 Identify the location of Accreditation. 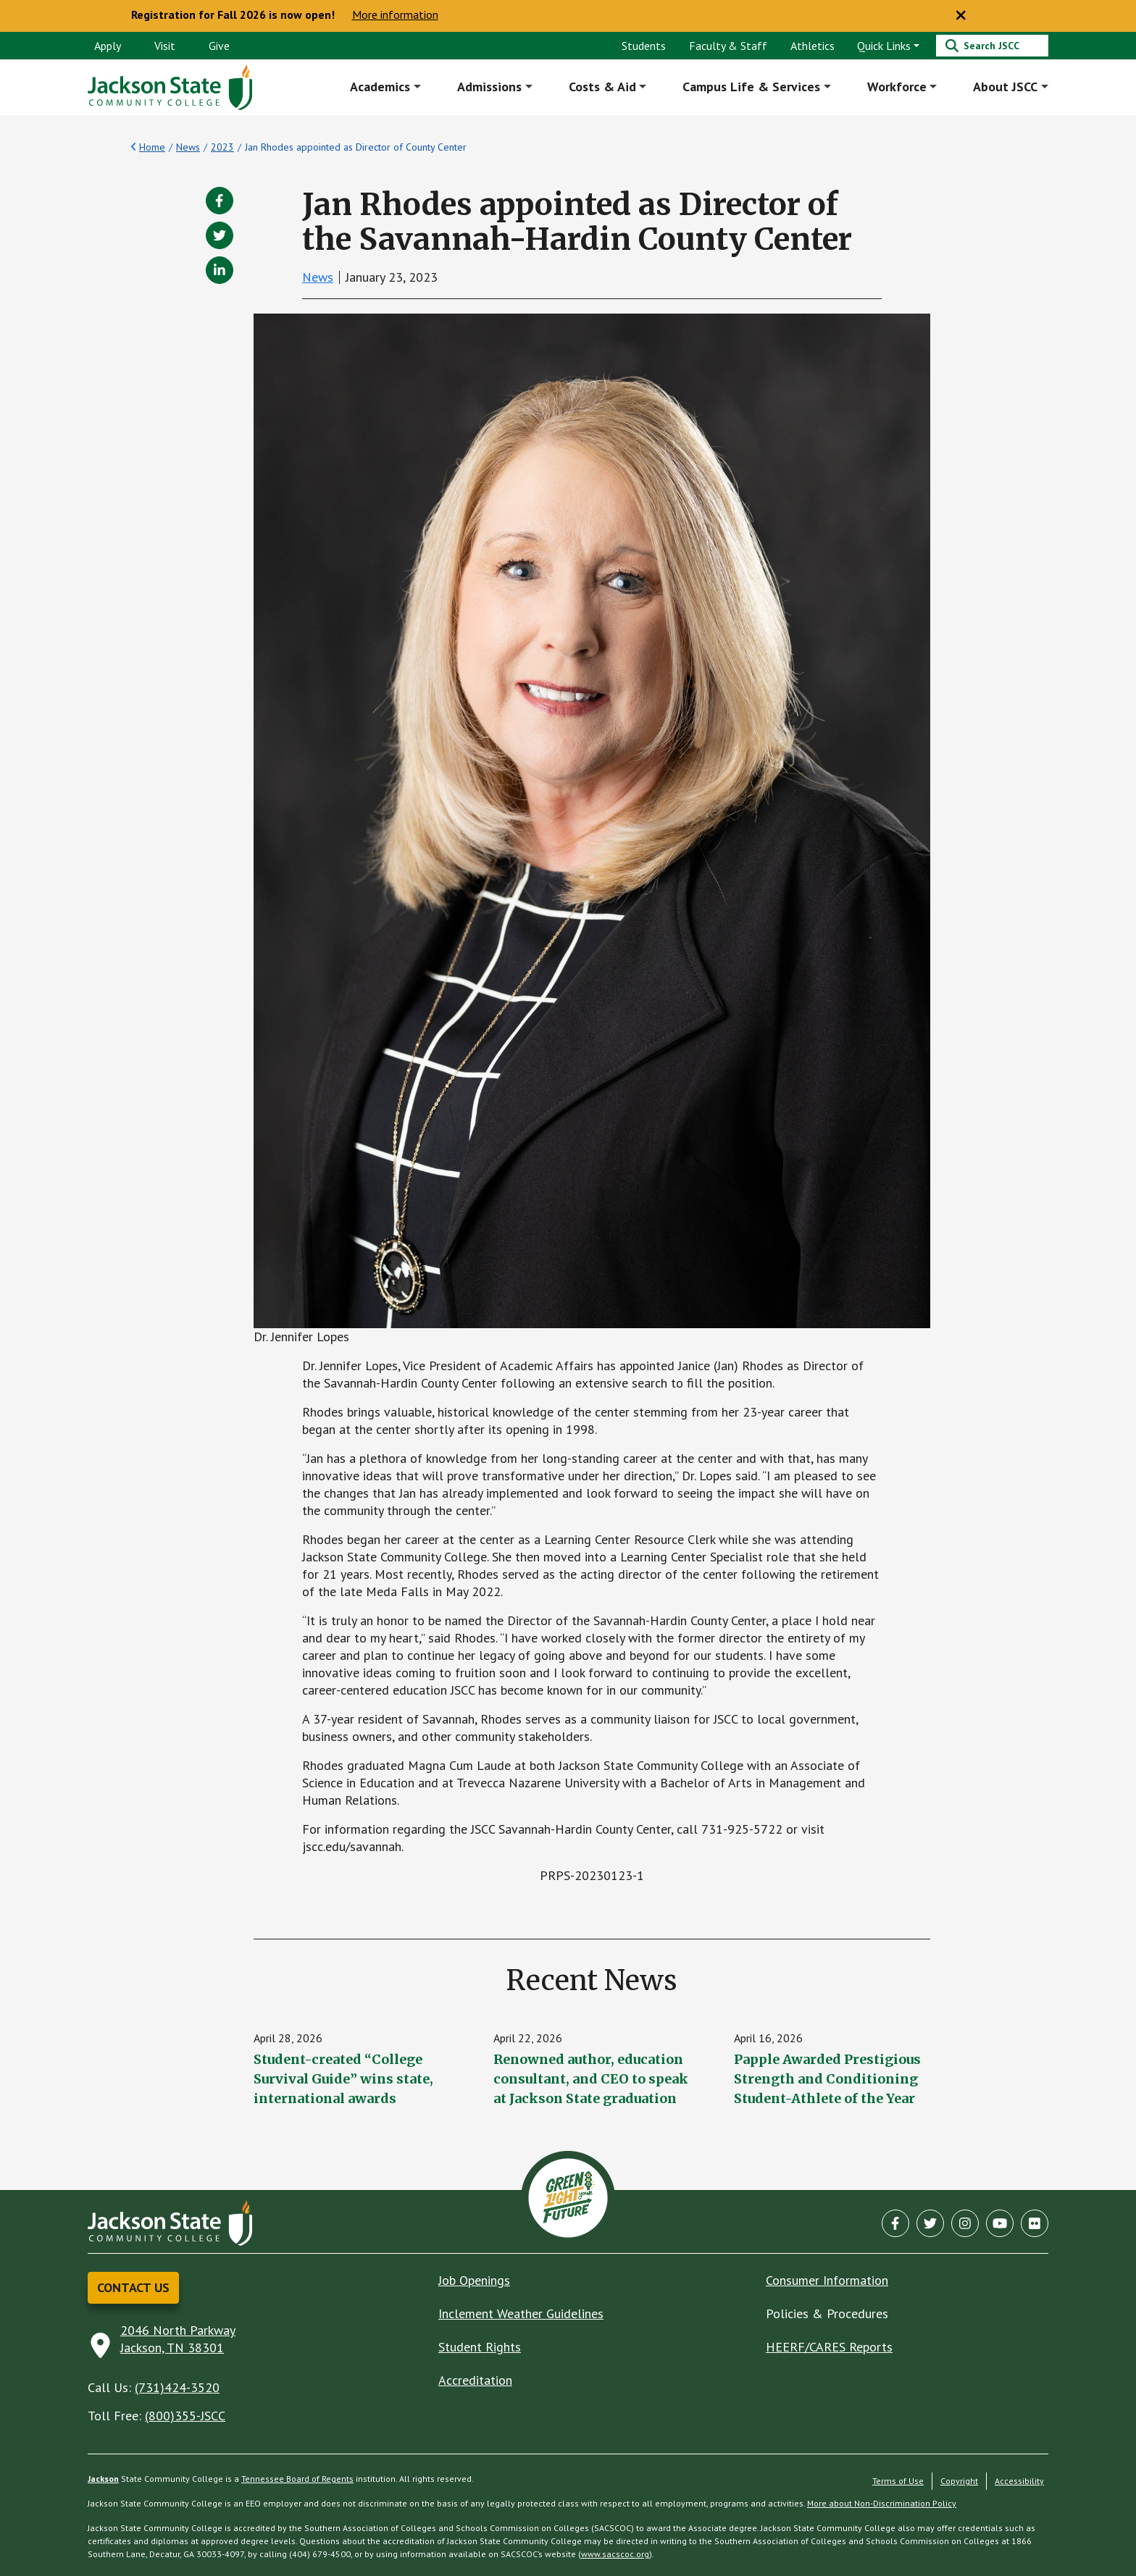
(475, 2380).